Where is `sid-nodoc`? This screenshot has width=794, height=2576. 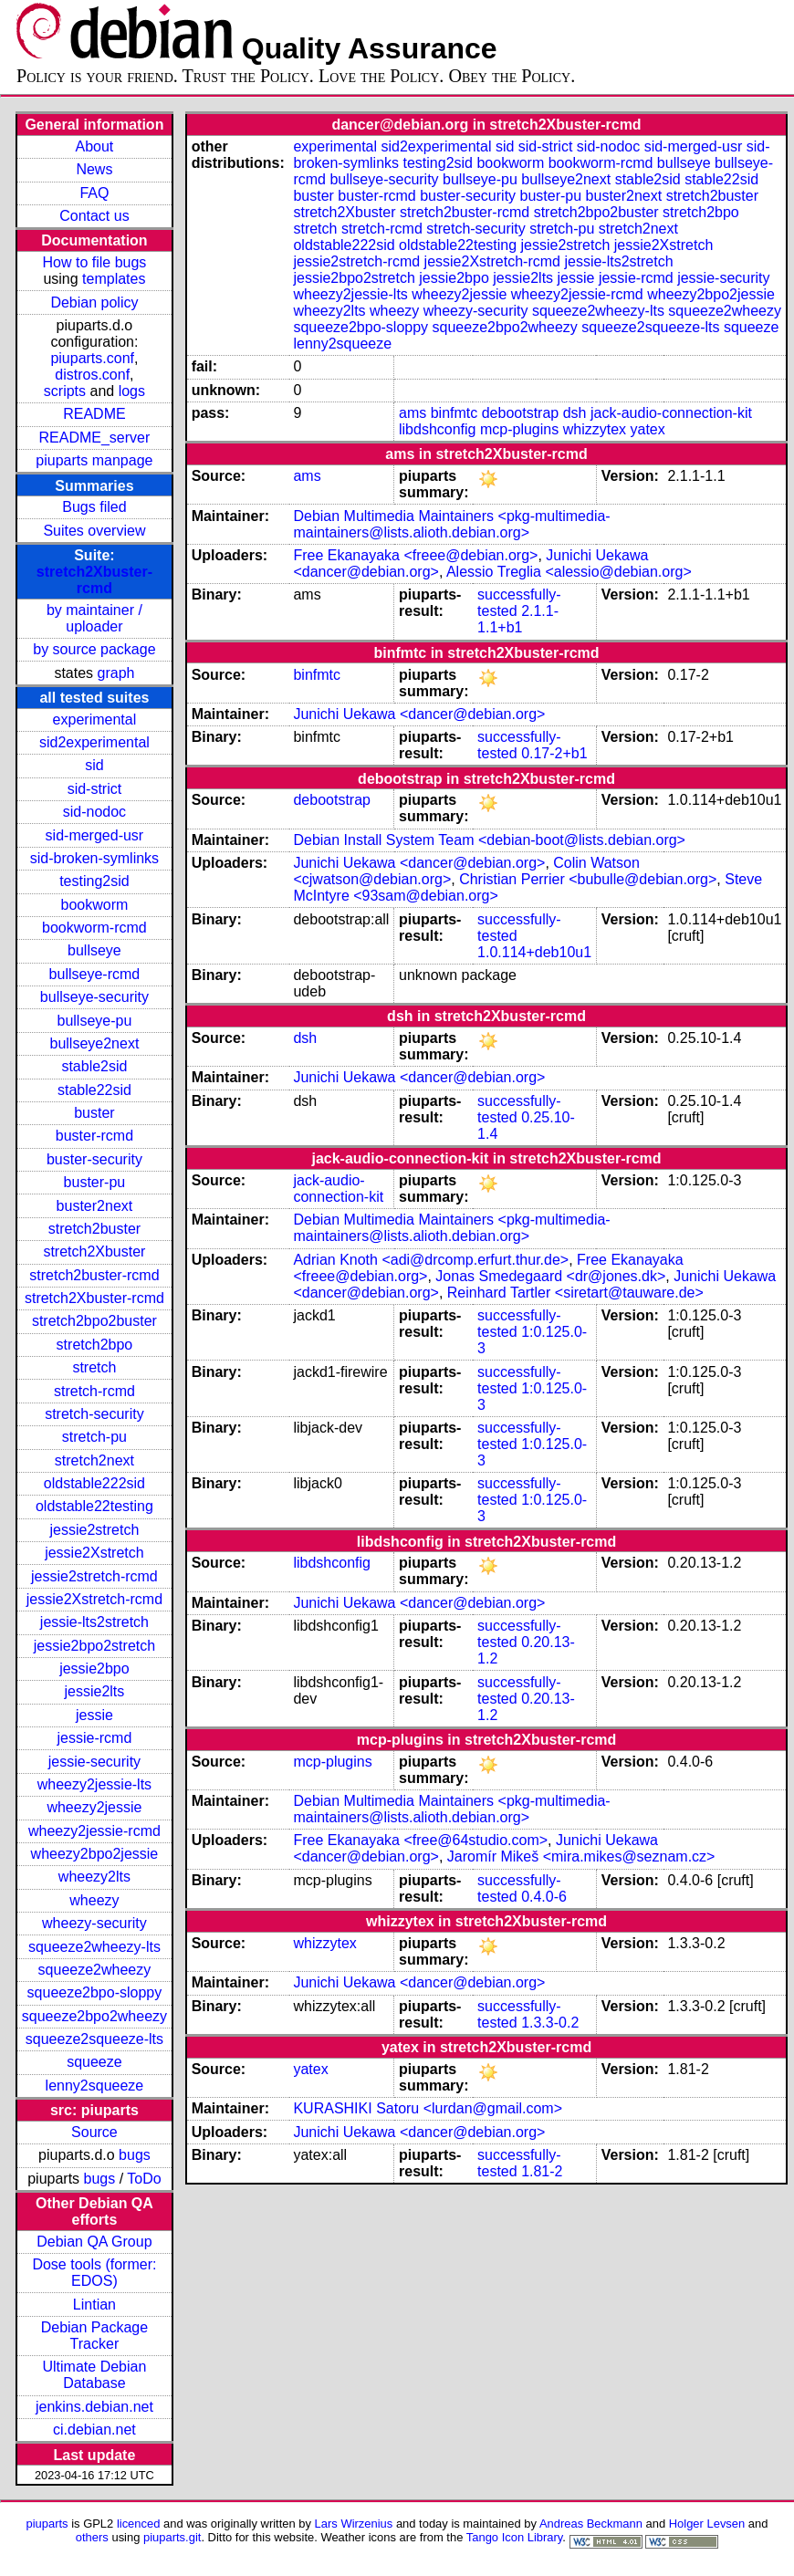 sid-nodoc is located at coordinates (94, 811).